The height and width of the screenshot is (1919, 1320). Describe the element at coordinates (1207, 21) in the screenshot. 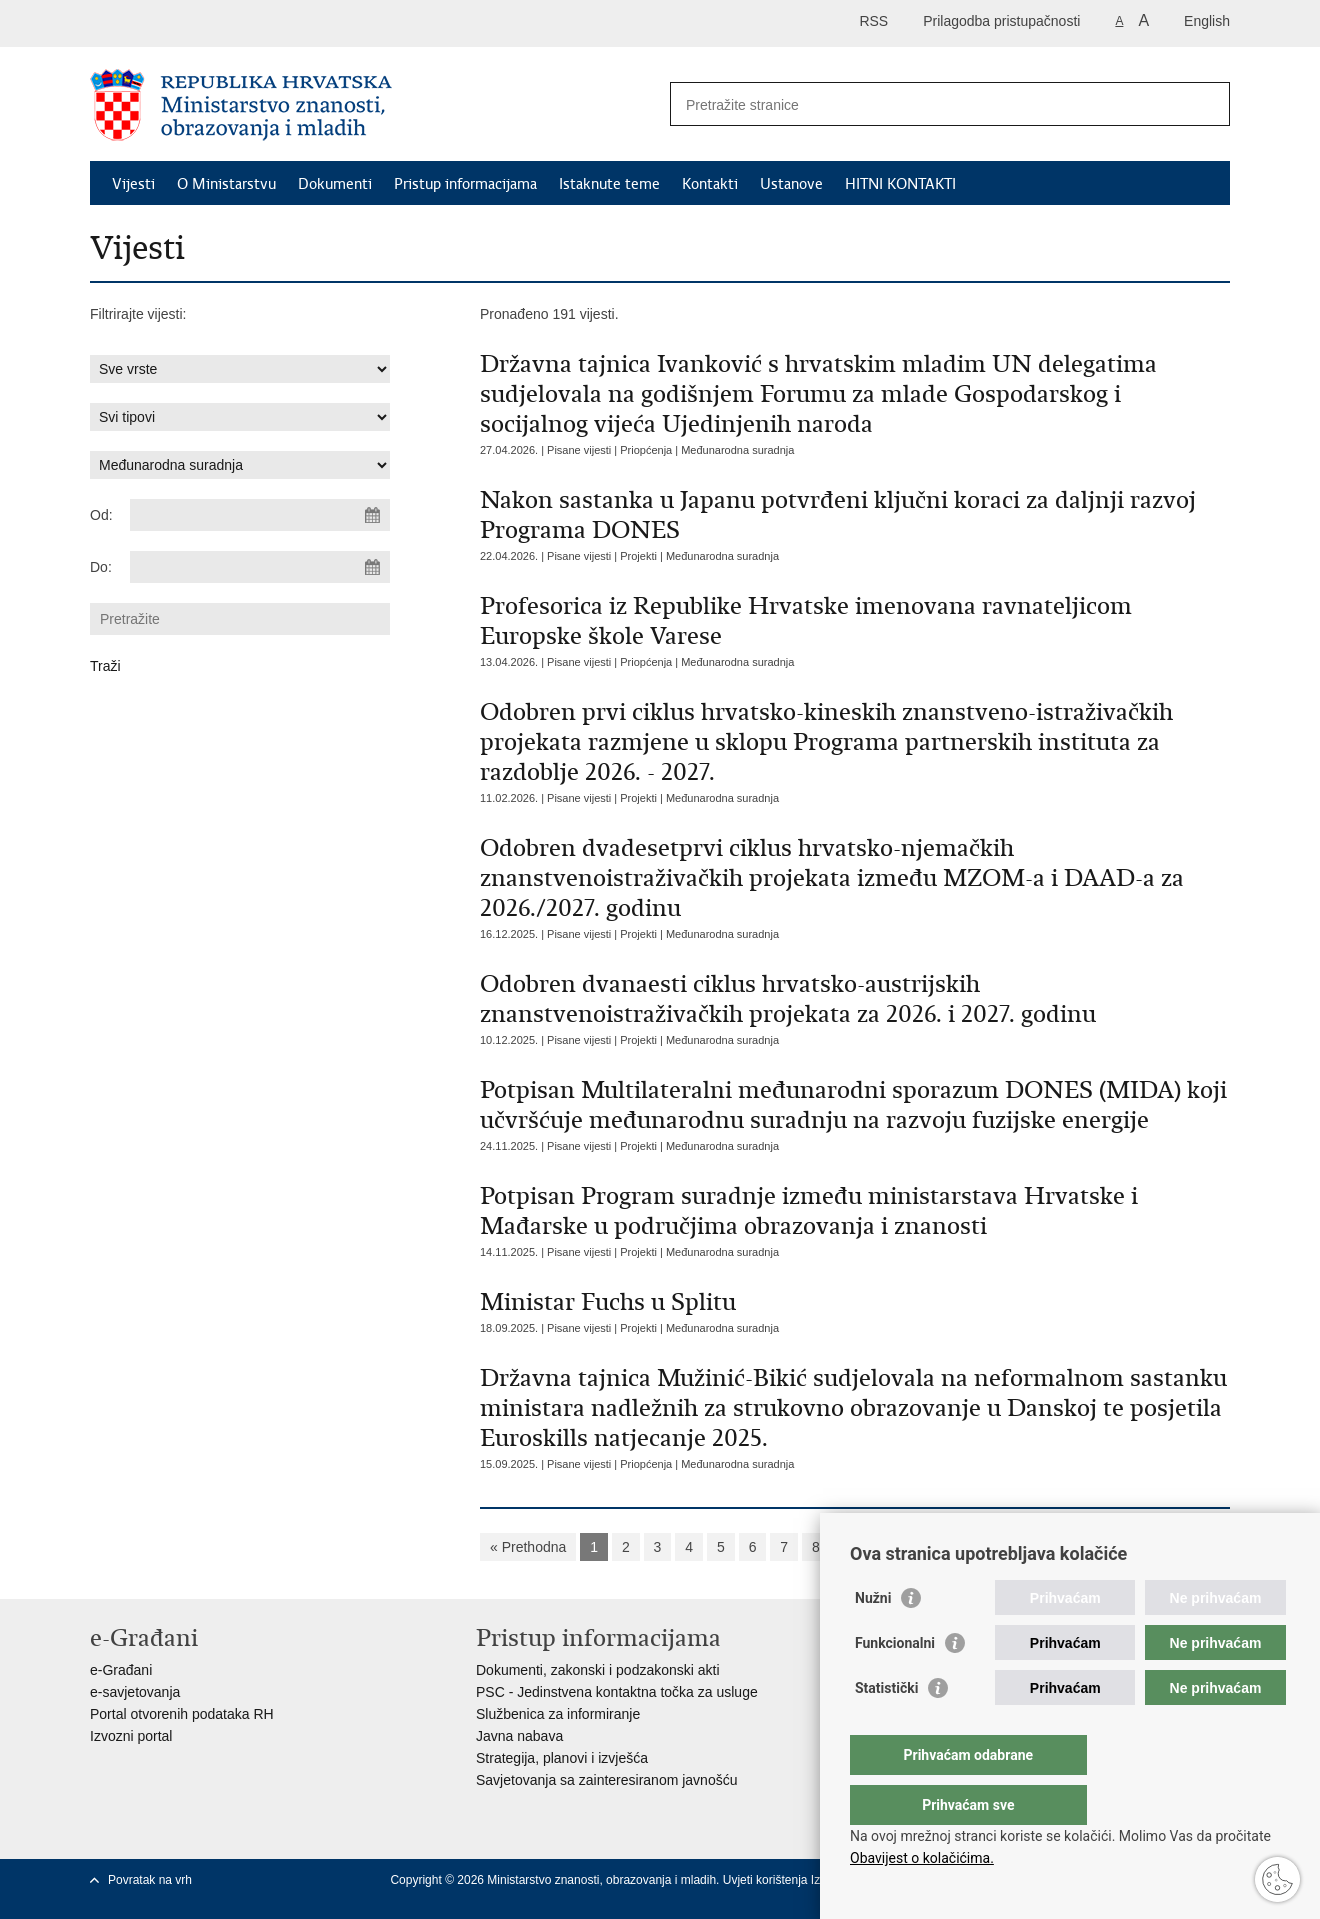

I see `English` at that location.